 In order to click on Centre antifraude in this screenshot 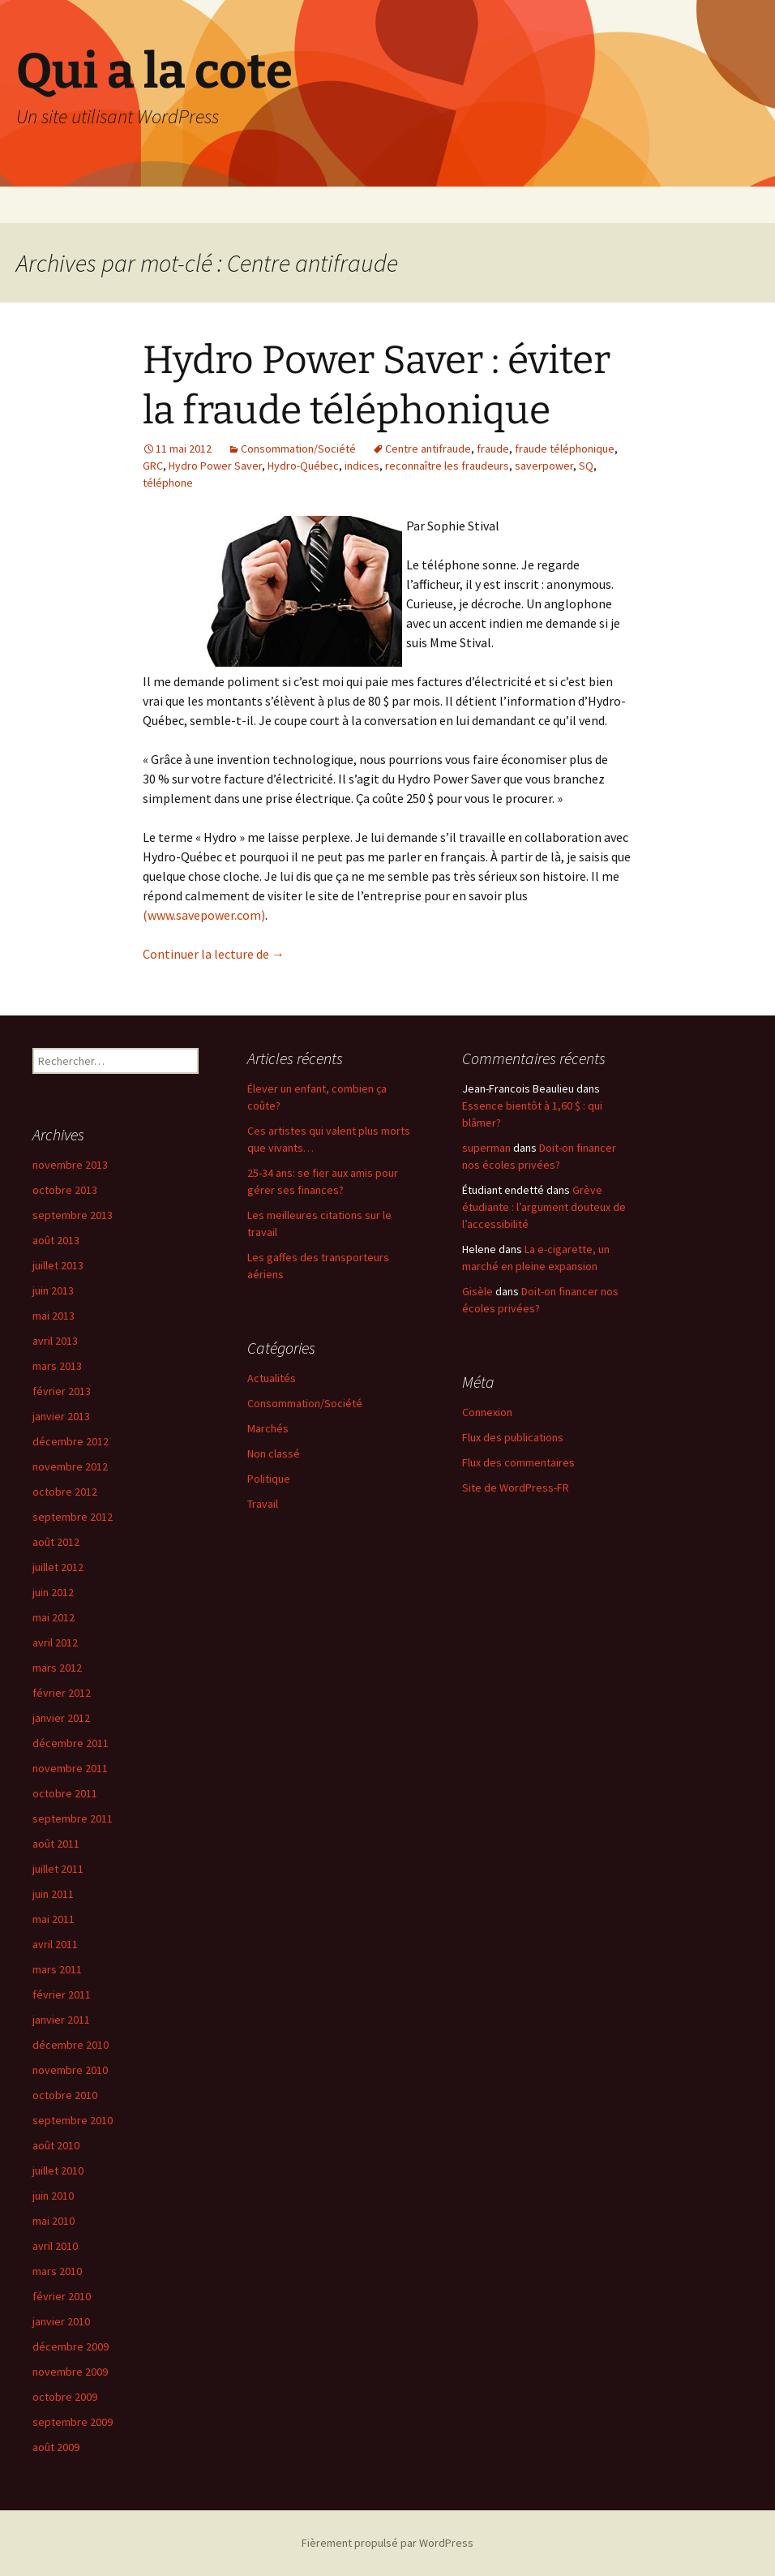, I will do `click(428, 448)`.